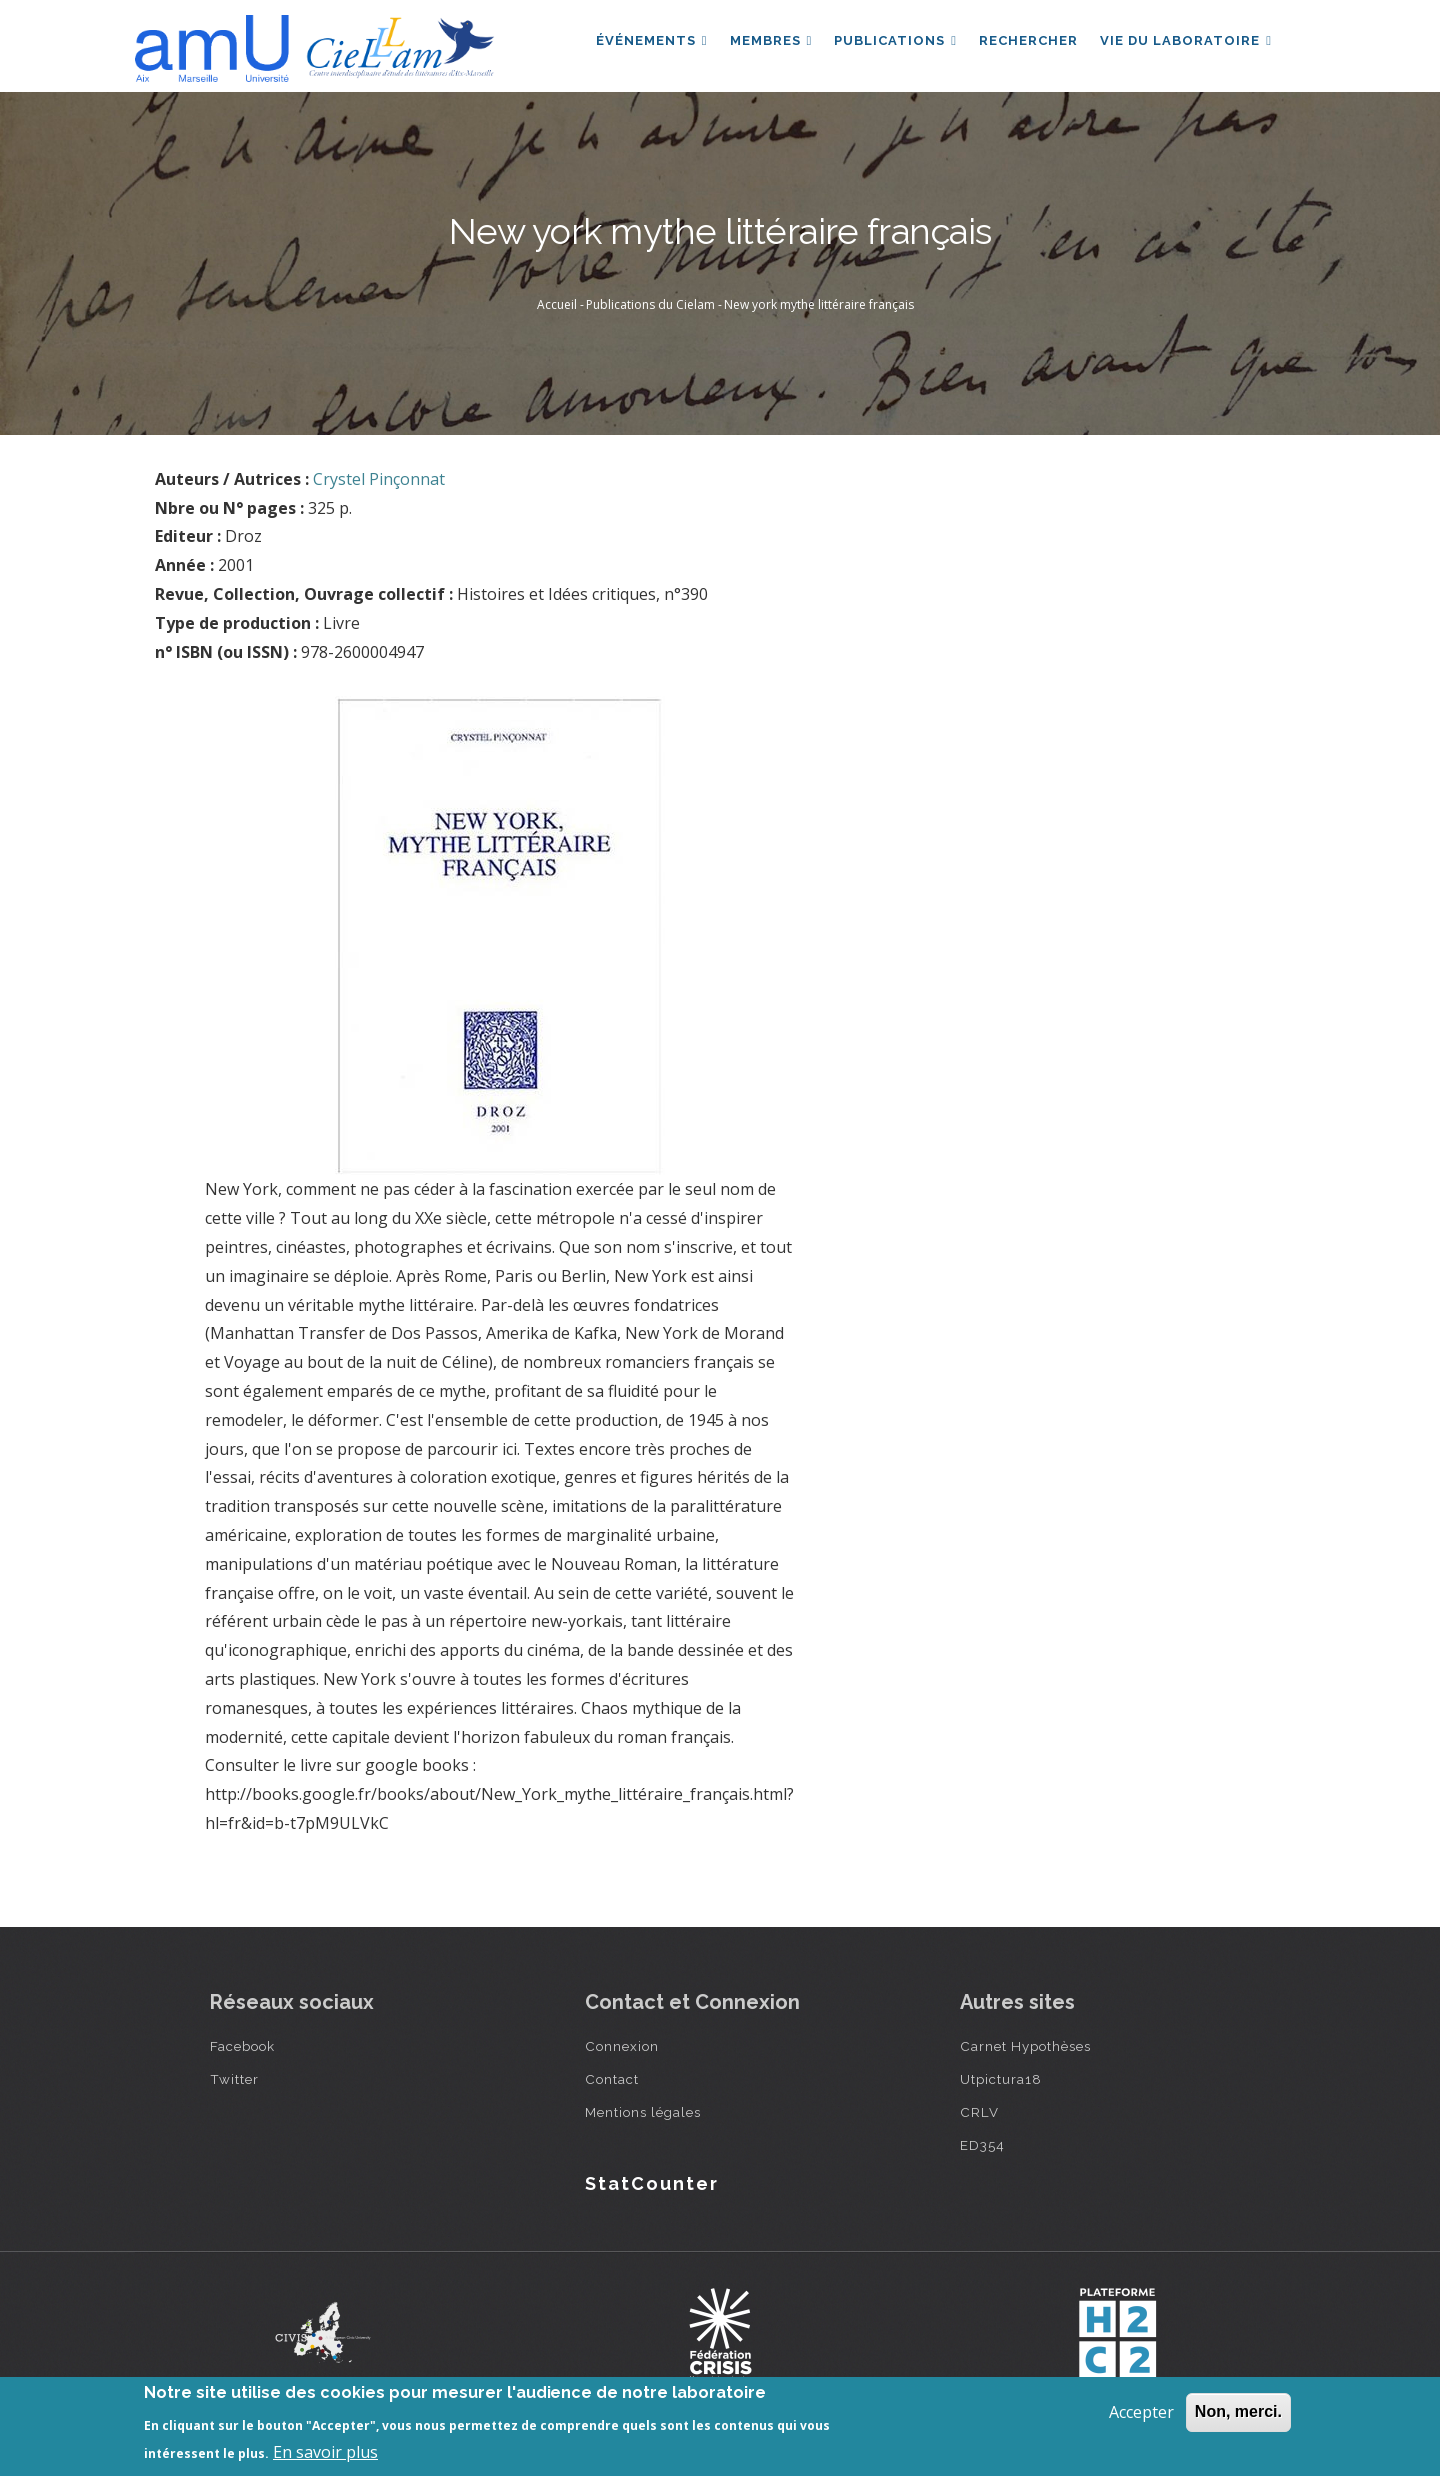 Image resolution: width=1440 pixels, height=2476 pixels. Describe the element at coordinates (557, 304) in the screenshot. I see `Accueil` at that location.